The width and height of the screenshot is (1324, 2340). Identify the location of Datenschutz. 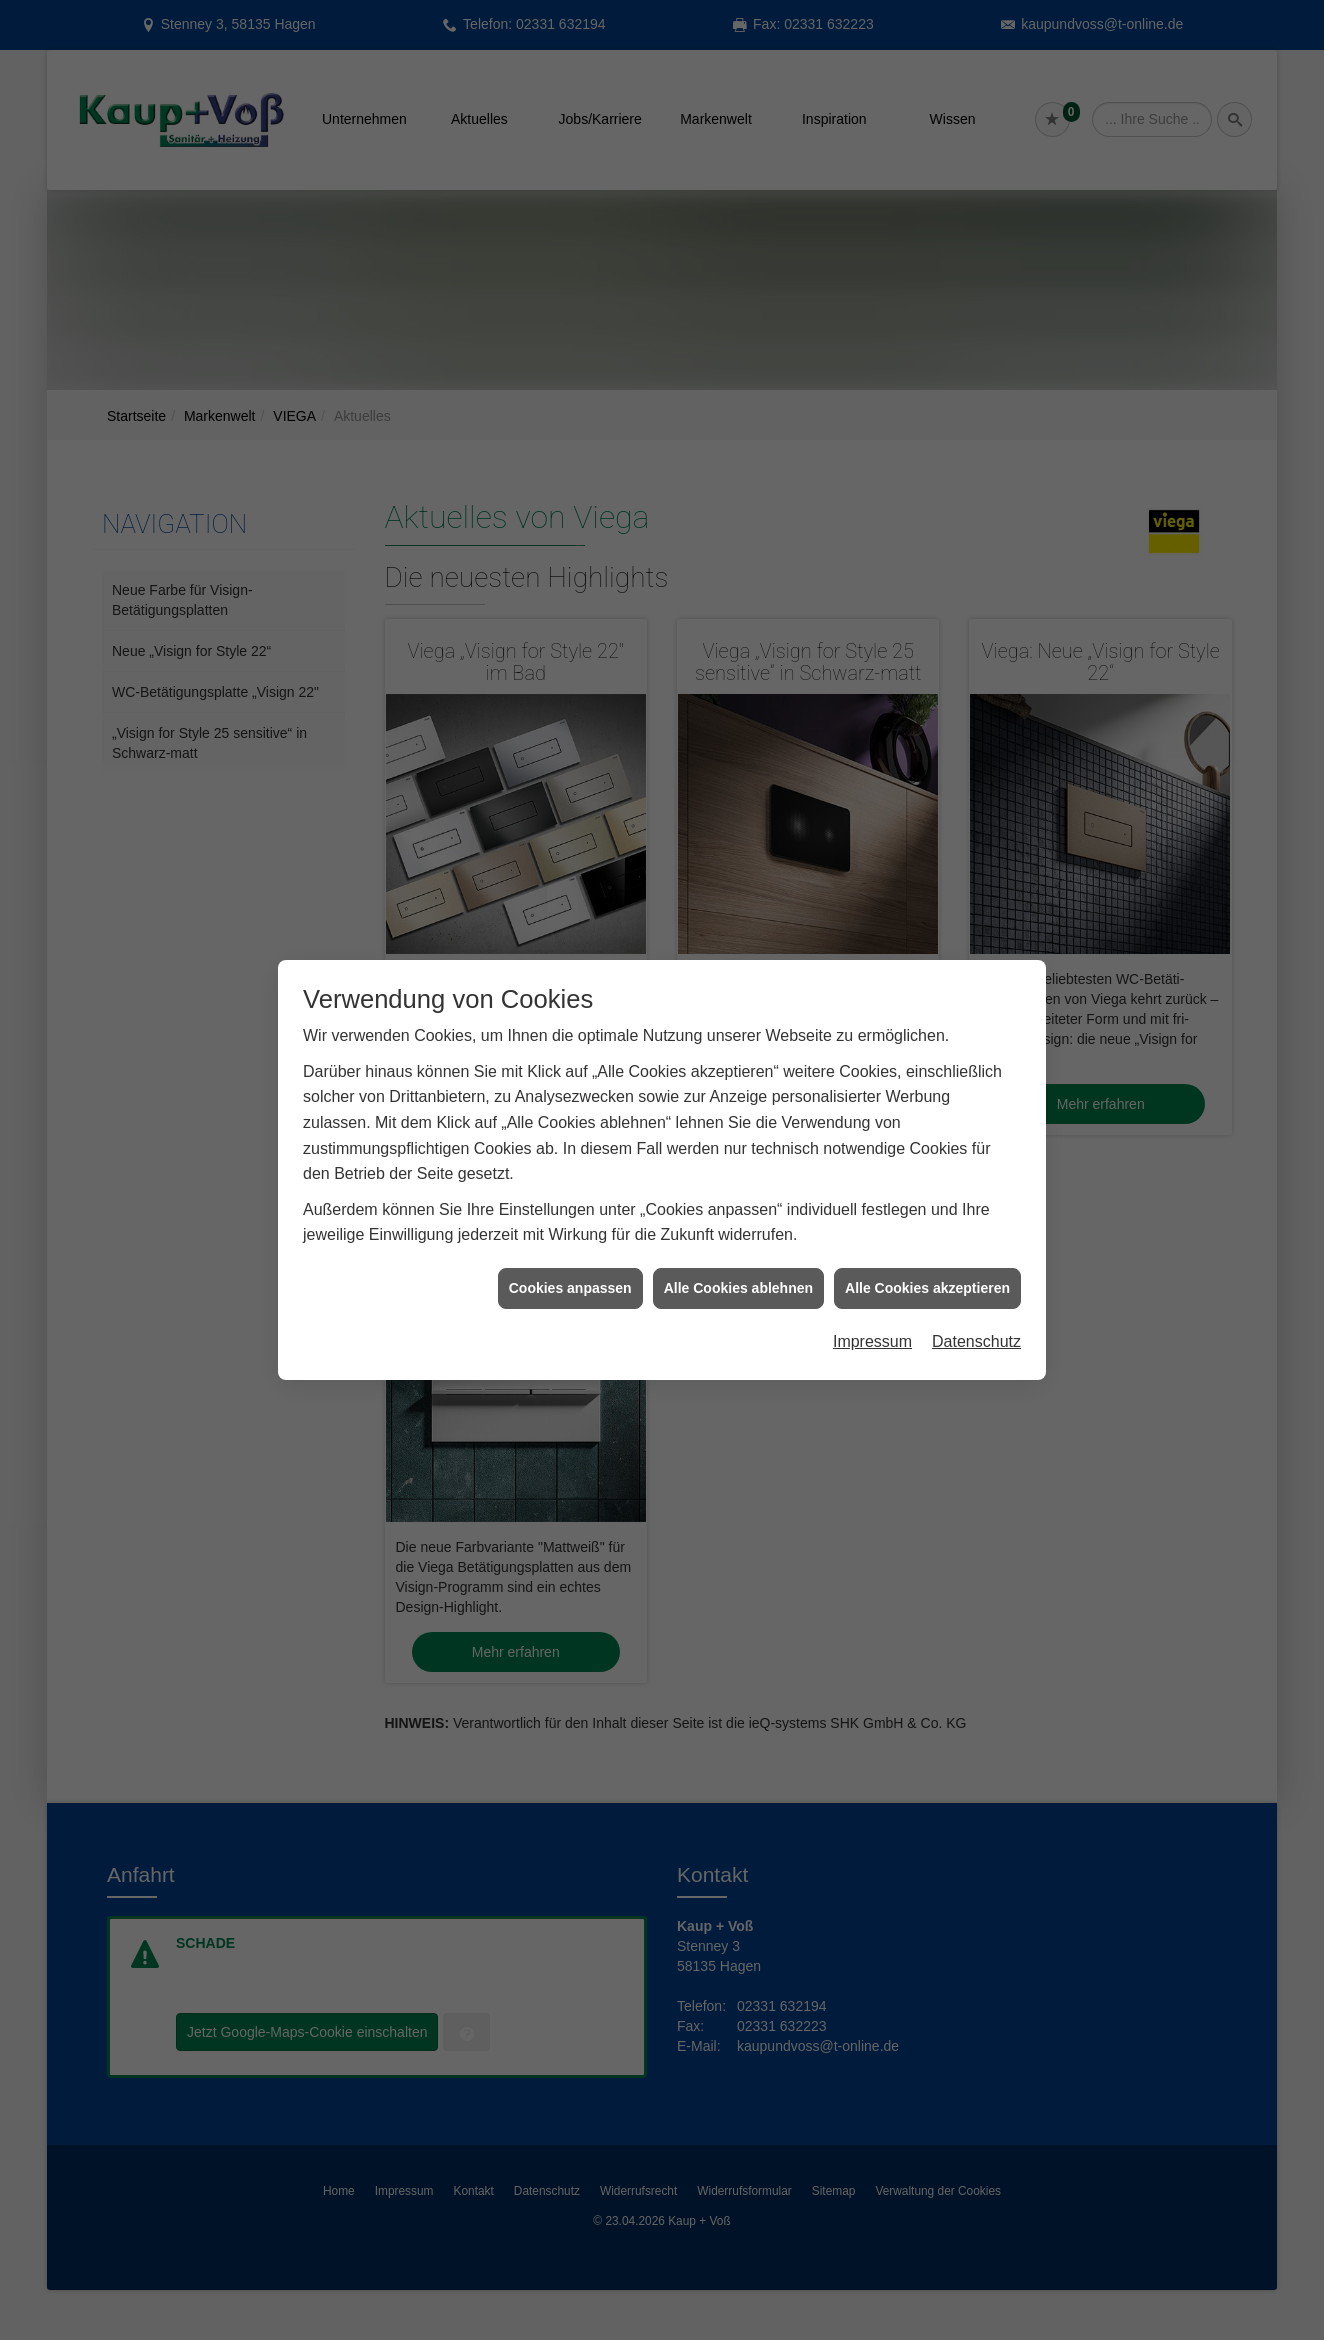
(976, 1310).